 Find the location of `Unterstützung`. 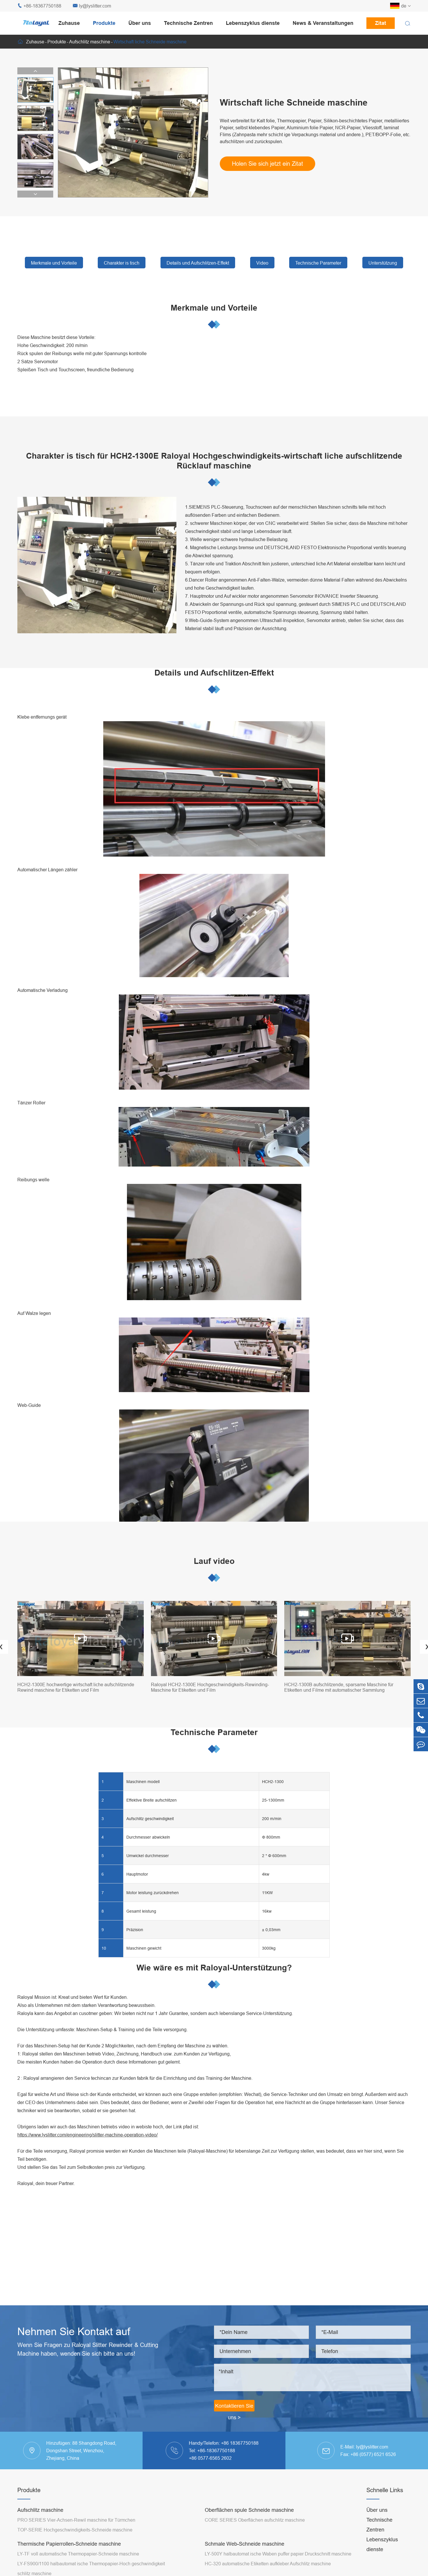

Unterstützung is located at coordinates (382, 262).